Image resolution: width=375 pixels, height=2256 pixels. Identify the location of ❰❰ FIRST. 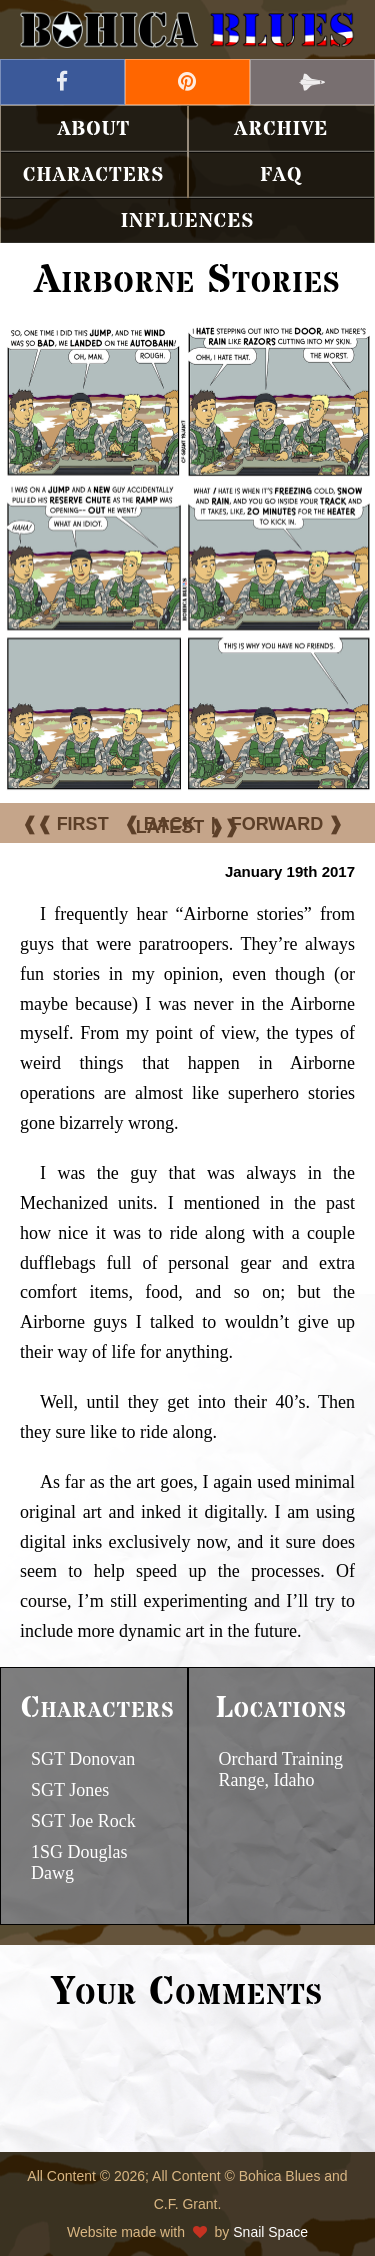
(65, 824).